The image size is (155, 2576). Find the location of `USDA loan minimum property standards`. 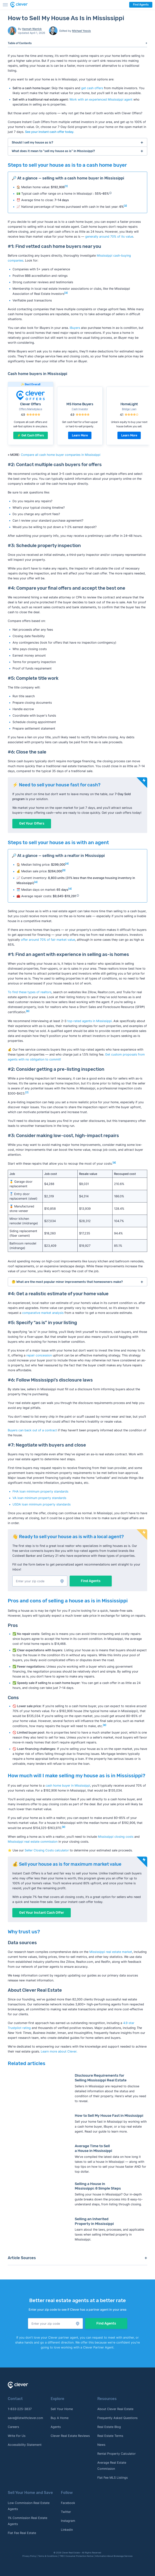

USDA loan minimum property standards is located at coordinates (42, 1504).